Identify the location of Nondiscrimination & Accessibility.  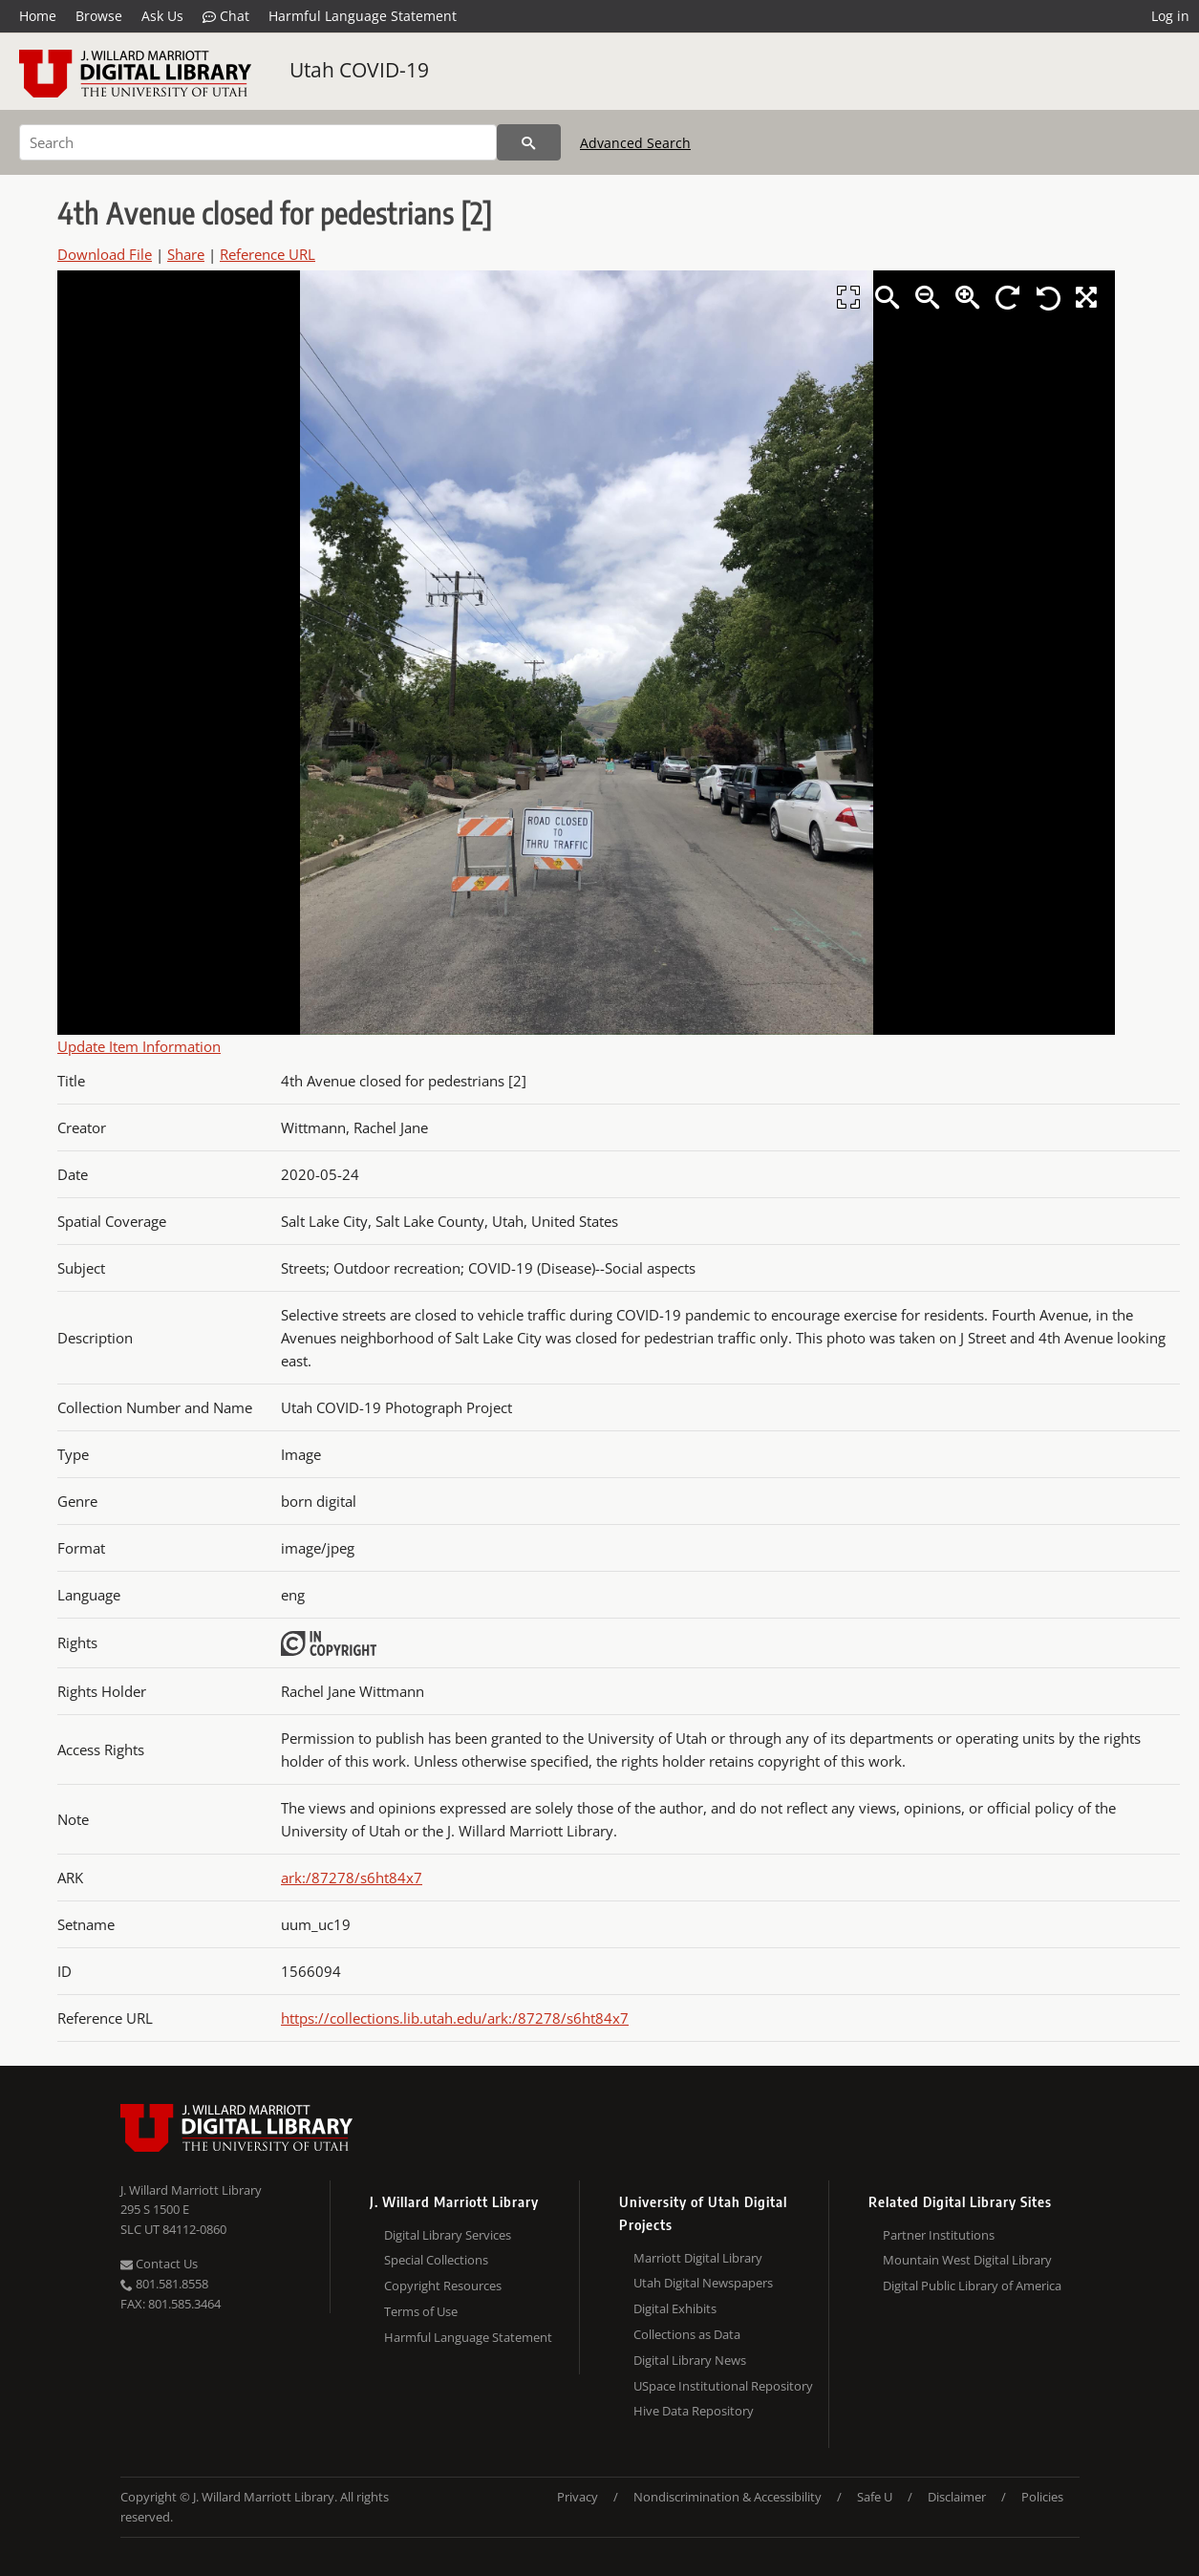
(727, 2496).